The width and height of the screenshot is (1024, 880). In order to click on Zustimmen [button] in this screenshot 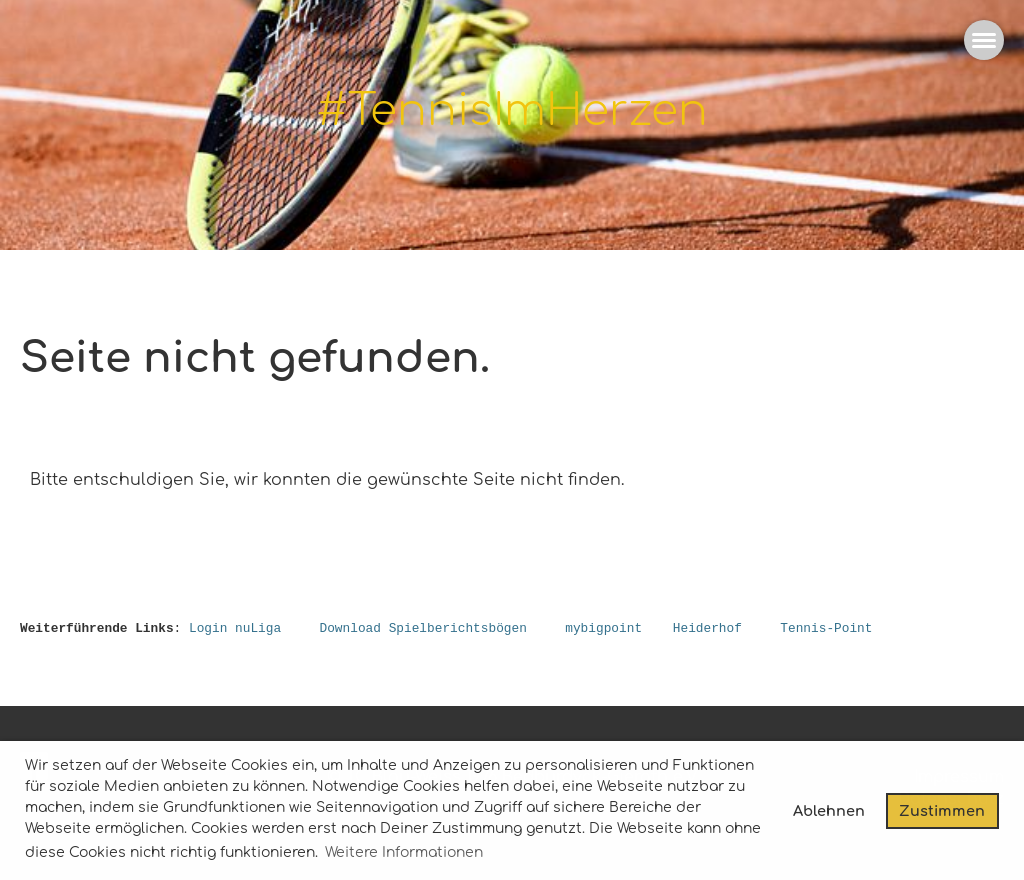, I will do `click(942, 811)`.